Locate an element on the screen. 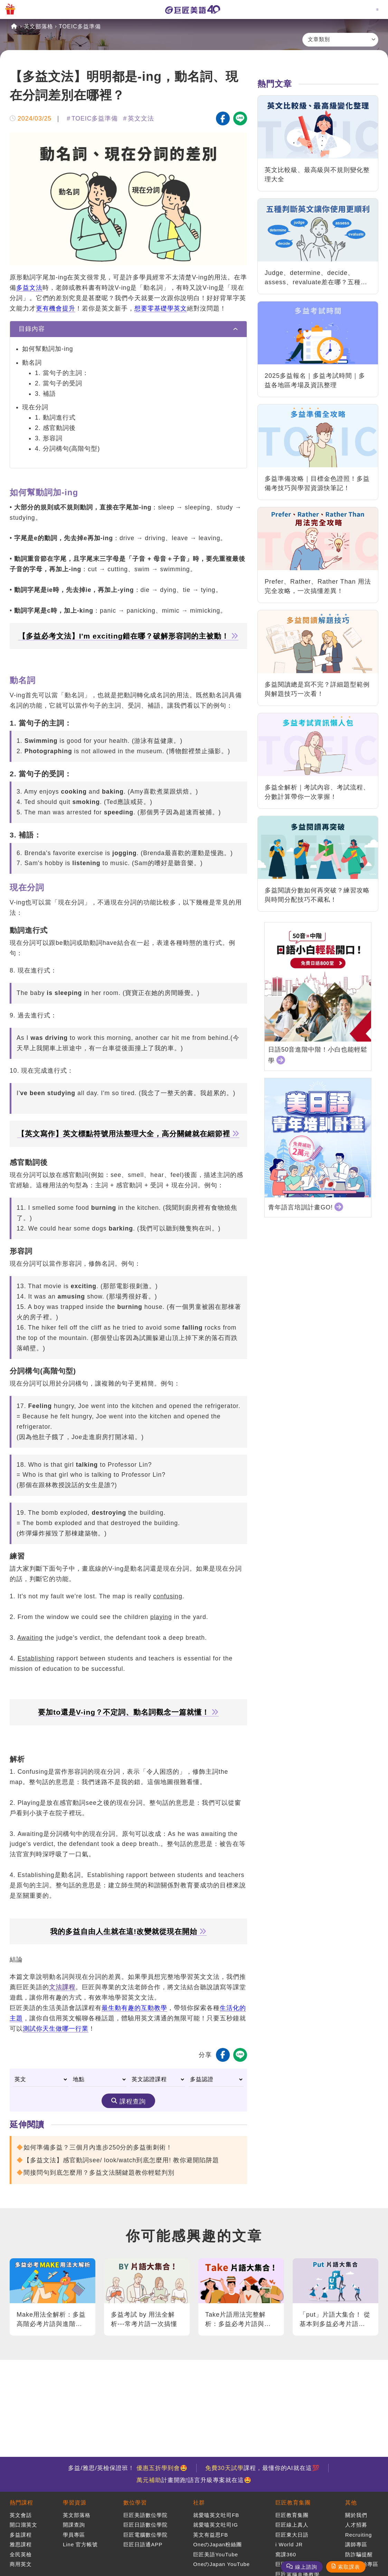 The width and height of the screenshot is (388, 2576). OneのJapan粉絲團 is located at coordinates (217, 2544).